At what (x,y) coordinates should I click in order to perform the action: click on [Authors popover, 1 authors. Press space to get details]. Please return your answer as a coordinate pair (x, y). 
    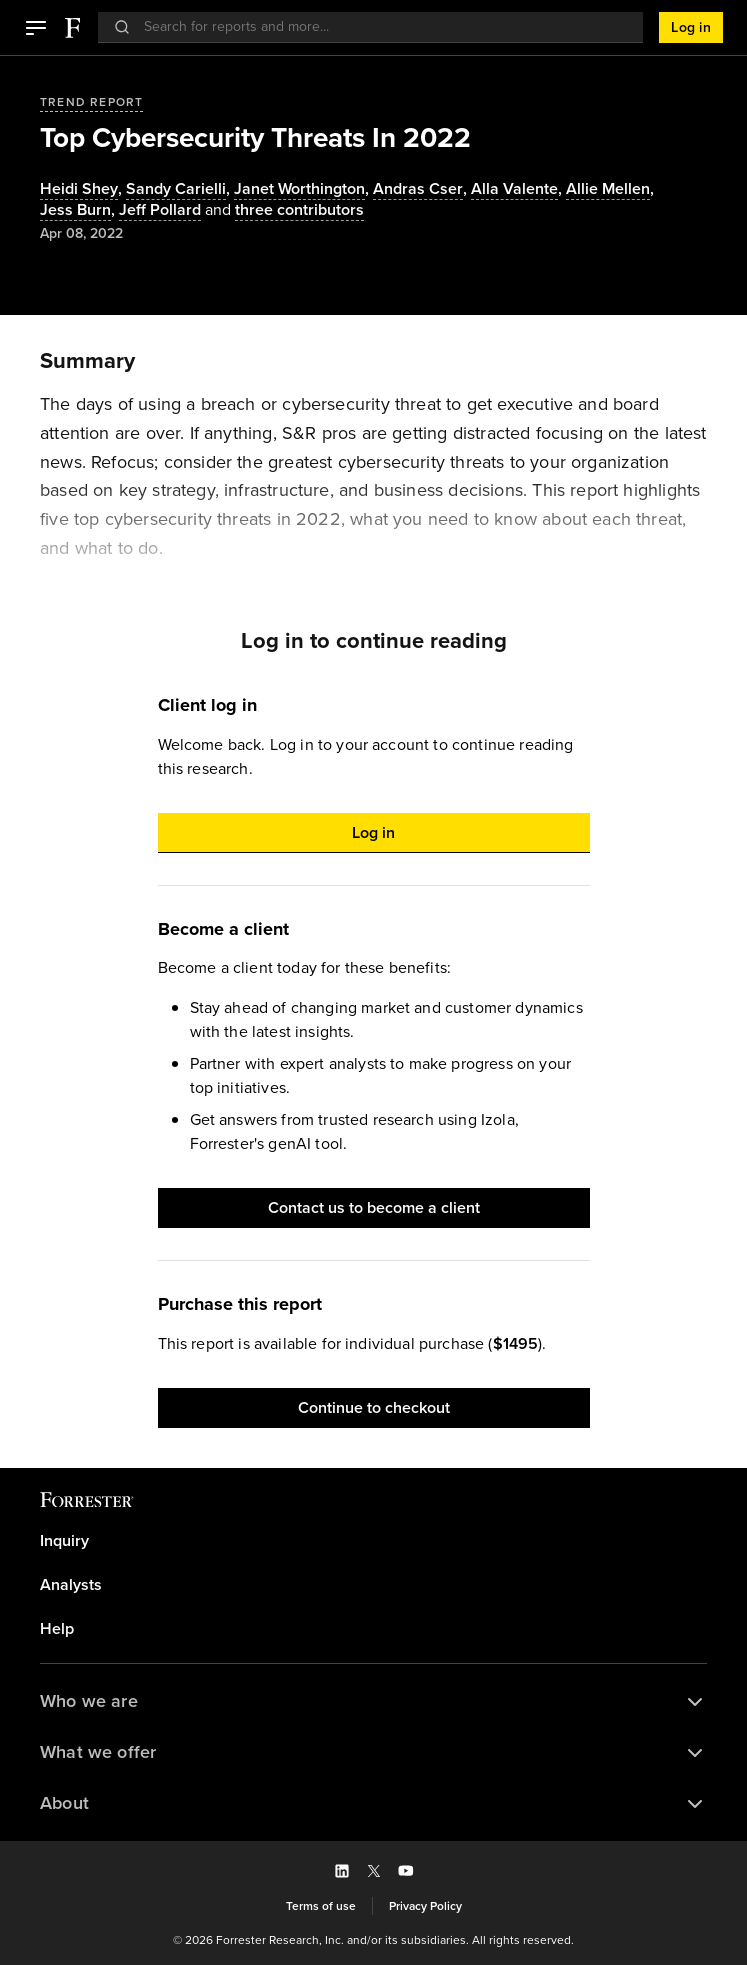
    Looking at the image, I should click on (160, 210).